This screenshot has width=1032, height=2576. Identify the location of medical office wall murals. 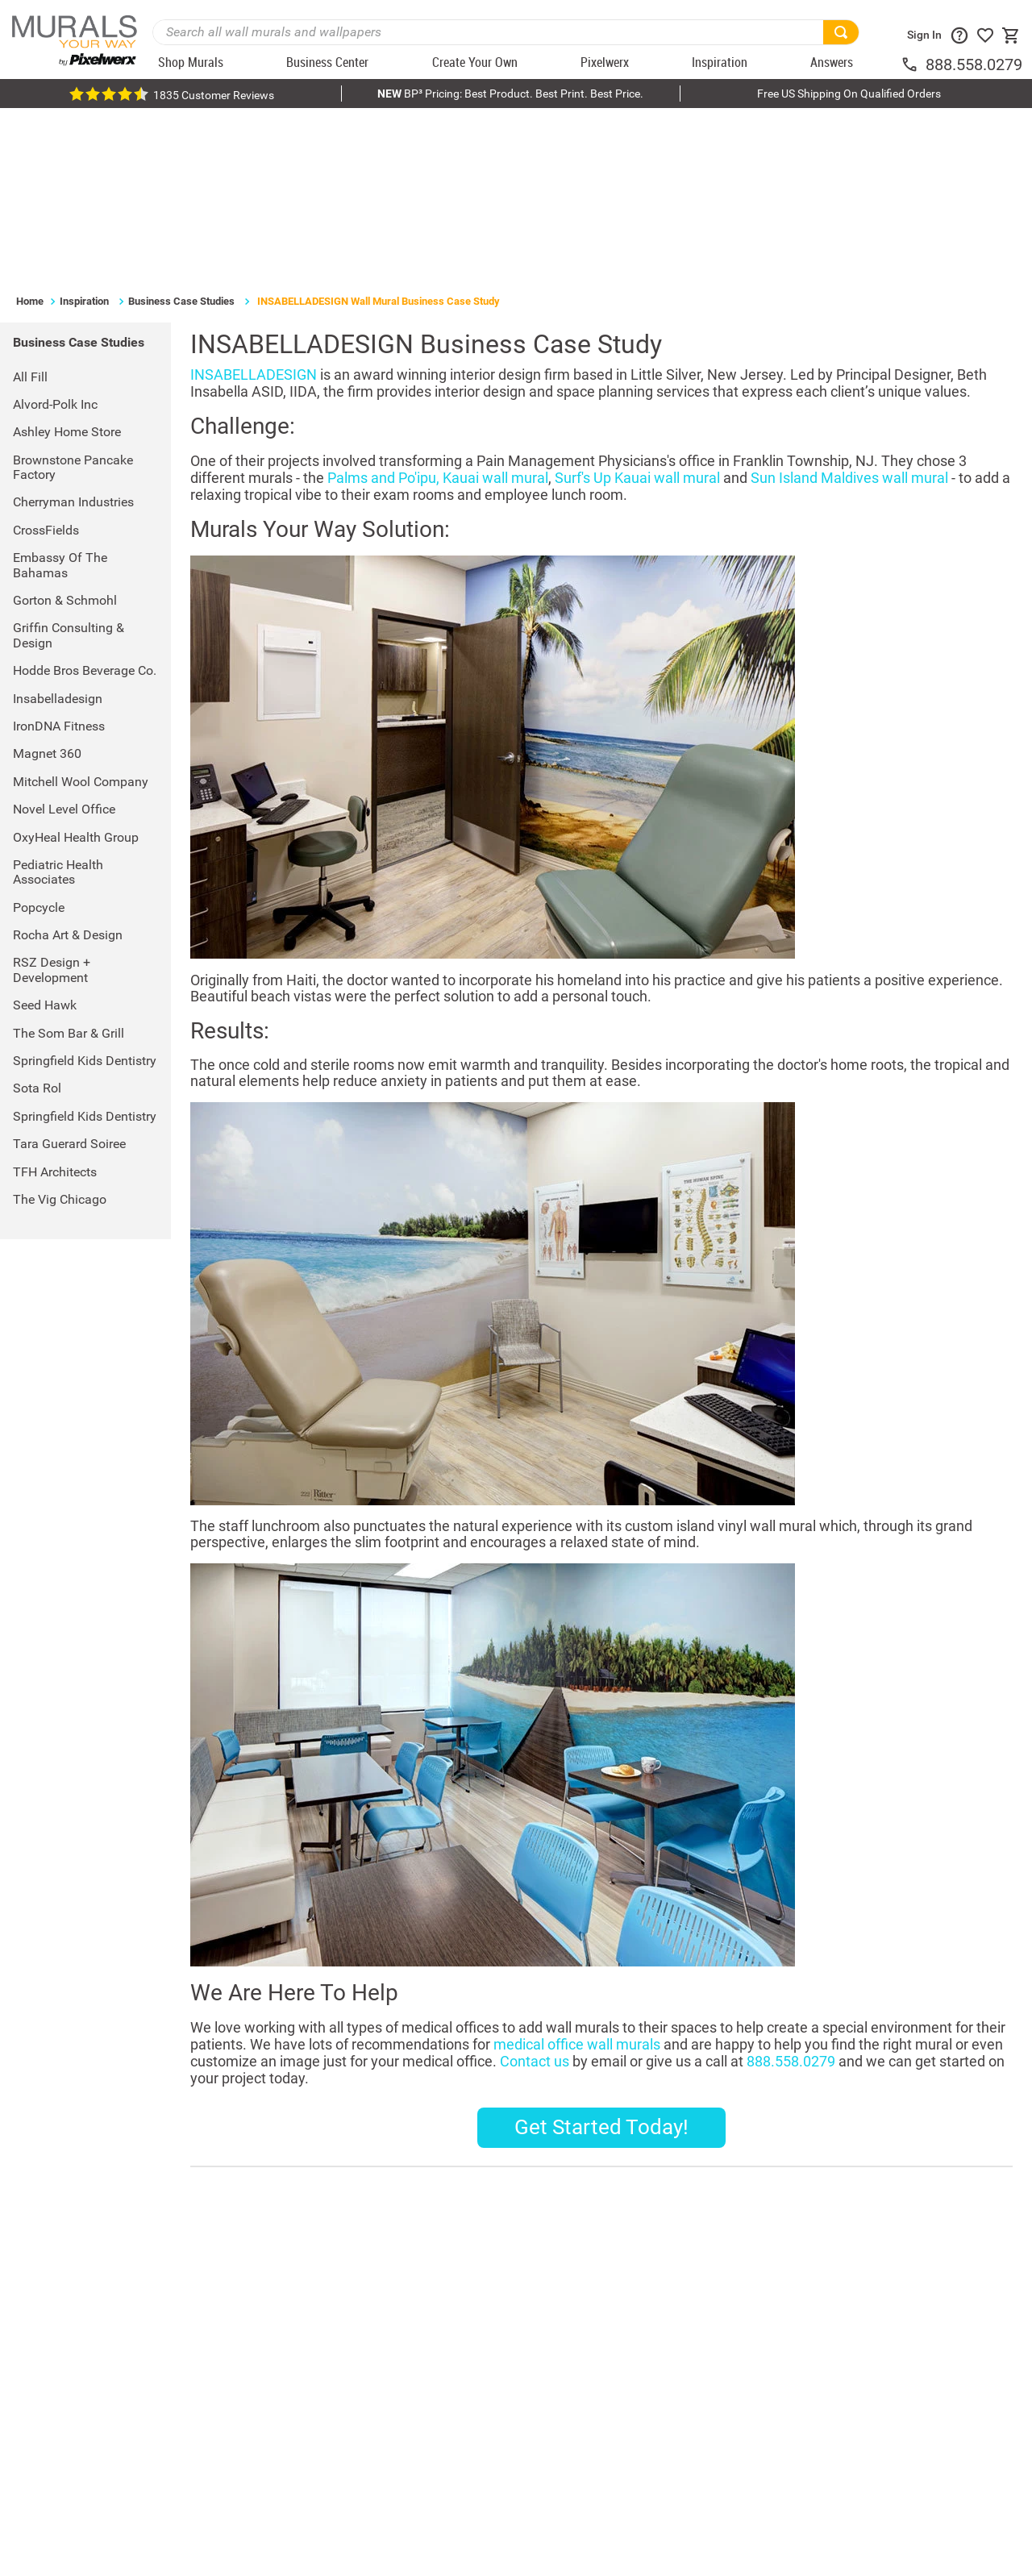
(576, 1873).